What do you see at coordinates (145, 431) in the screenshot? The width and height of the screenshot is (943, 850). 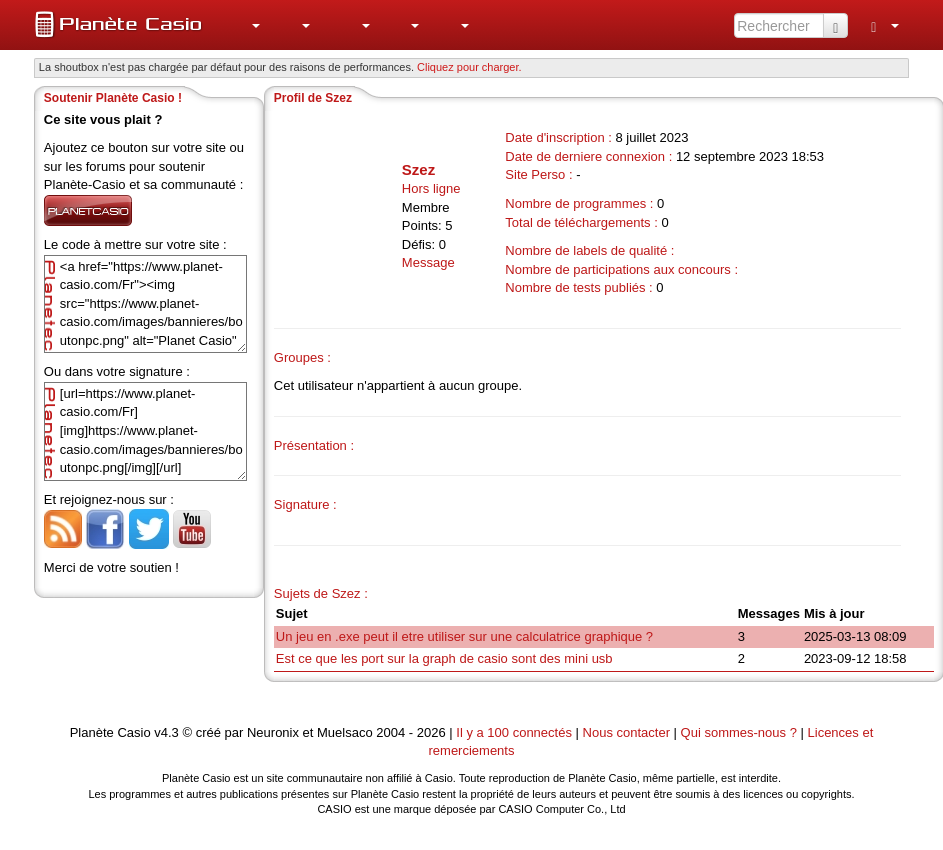 I see `[url=https://www.planet-casio.com/Fr][img]https://www.planet-casio.com/images/bannieres/boutonpc.png[/img][/url]` at bounding box center [145, 431].